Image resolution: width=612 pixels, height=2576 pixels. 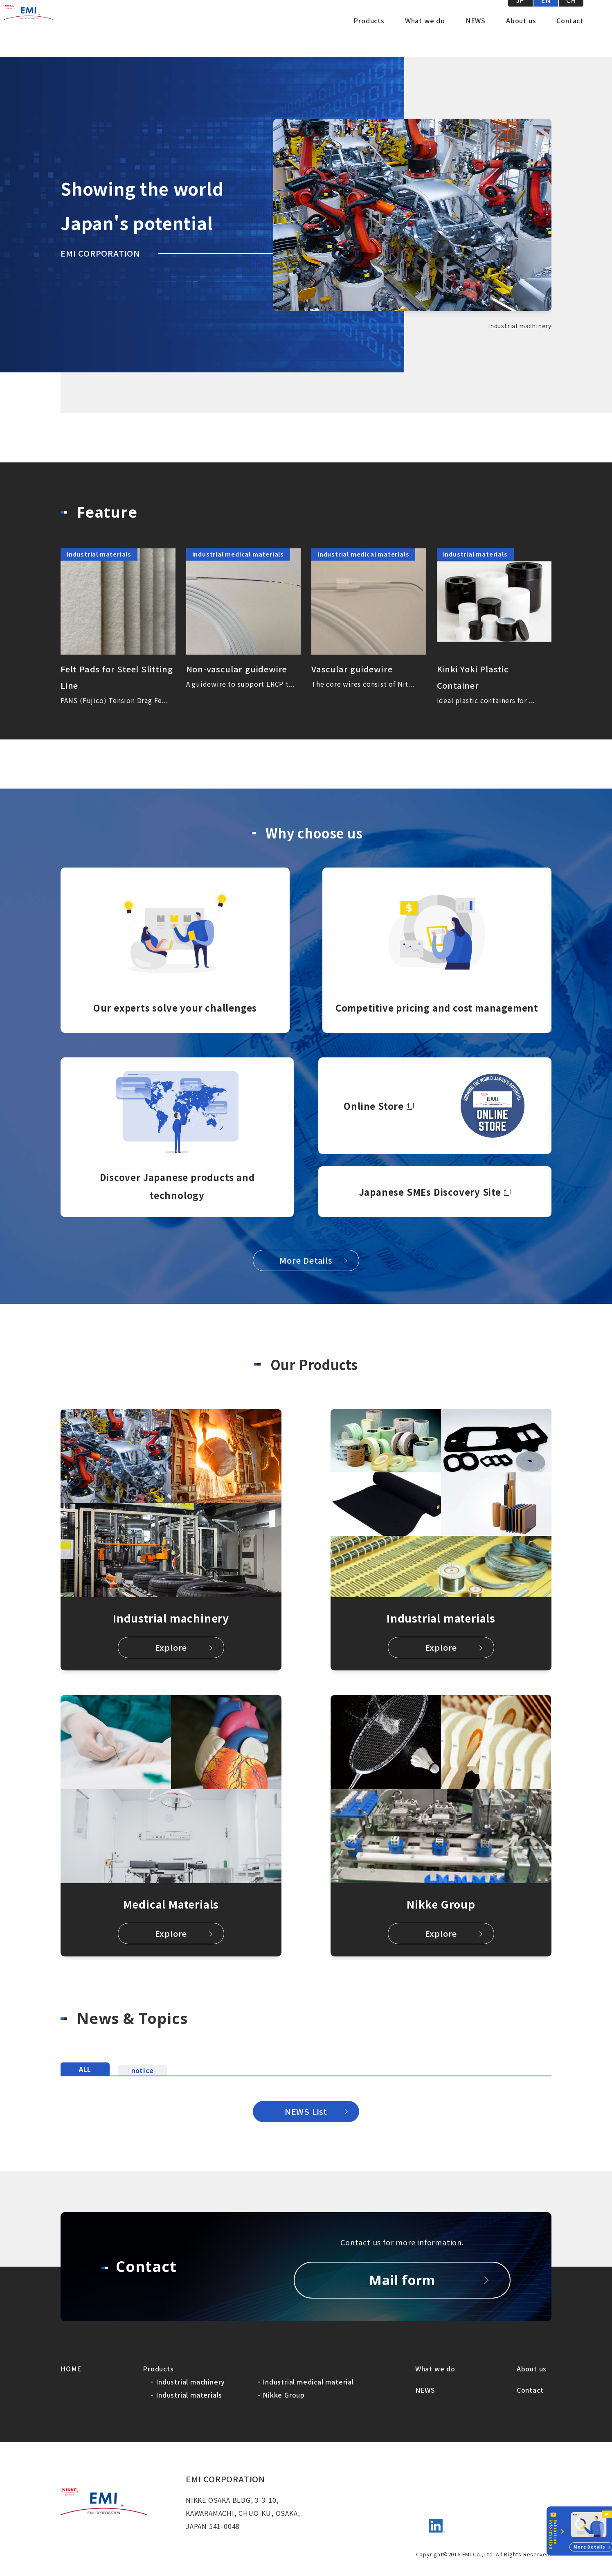 I want to click on Products, so click(x=368, y=37).